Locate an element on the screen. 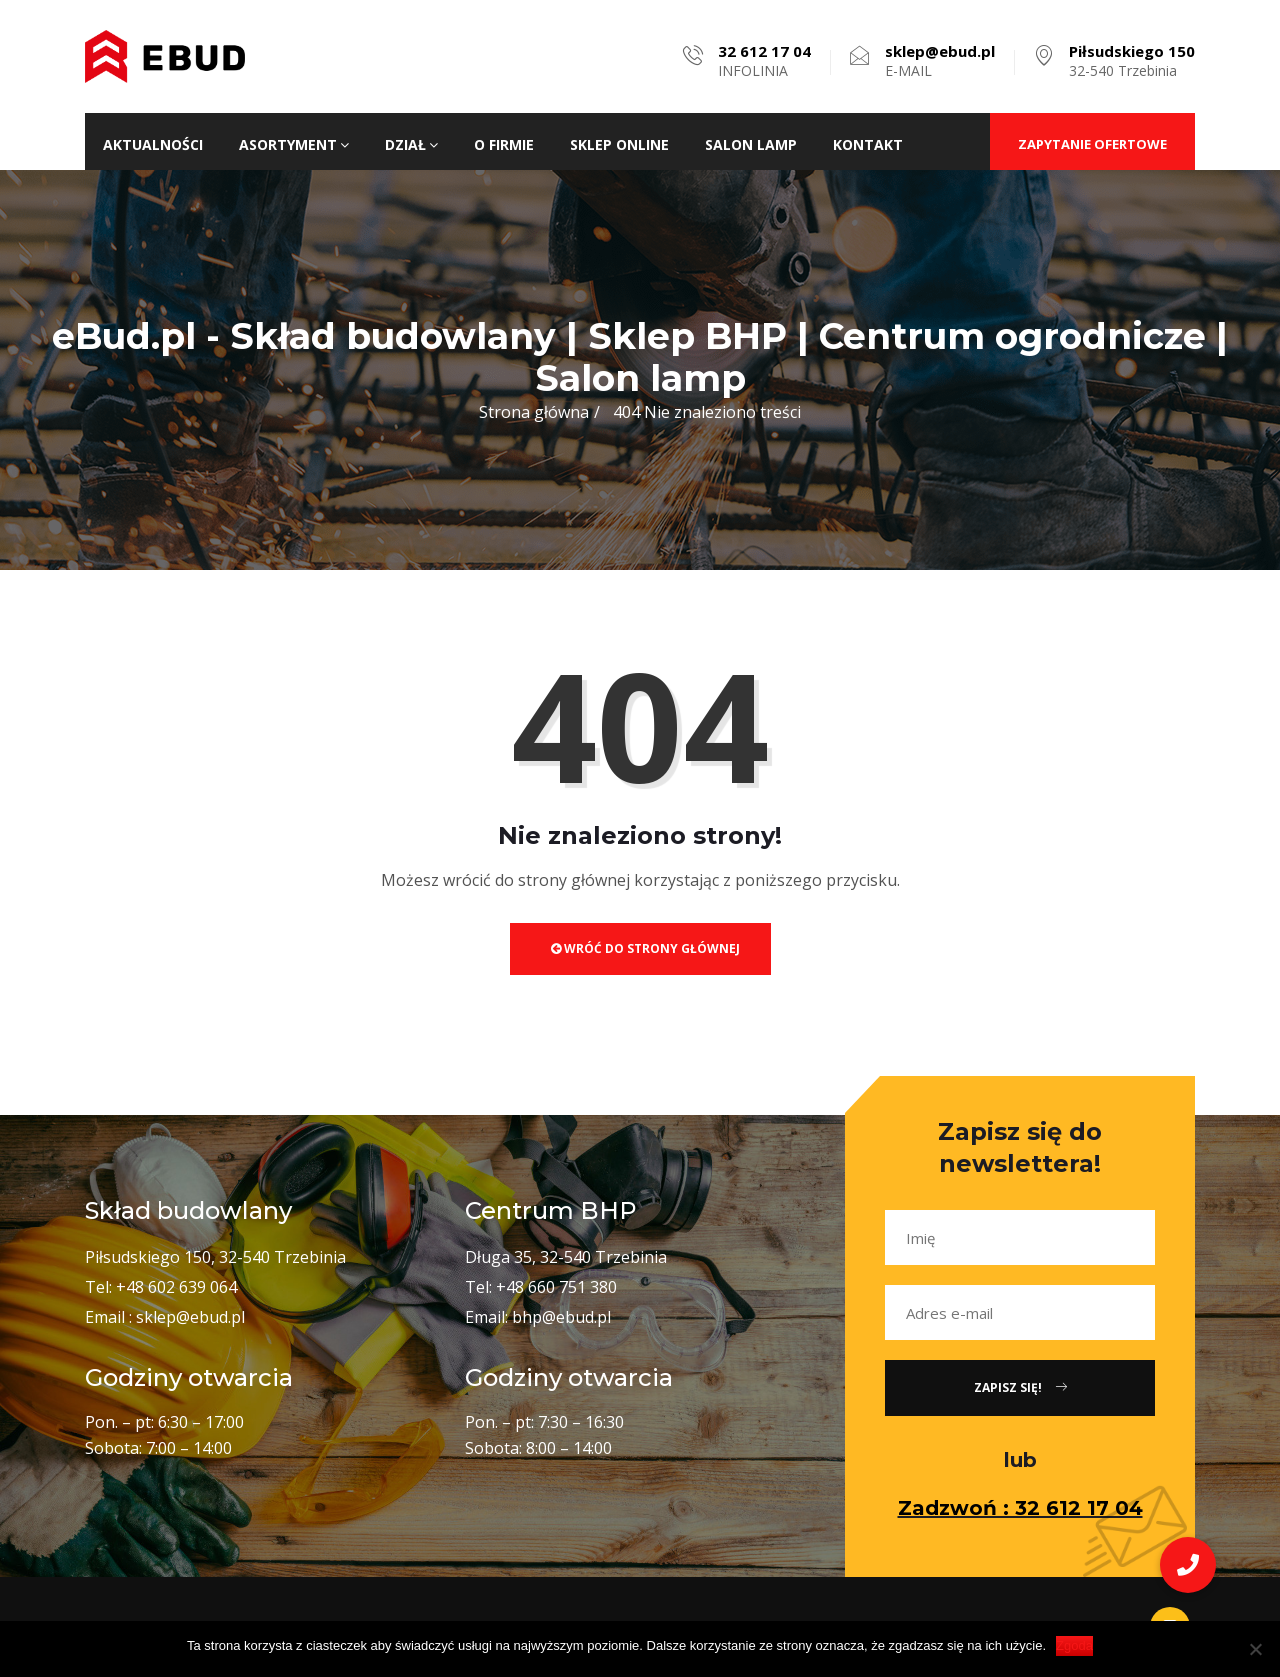 This screenshot has width=1280, height=1677. sklep@ebud.pl is located at coordinates (190, 1317).